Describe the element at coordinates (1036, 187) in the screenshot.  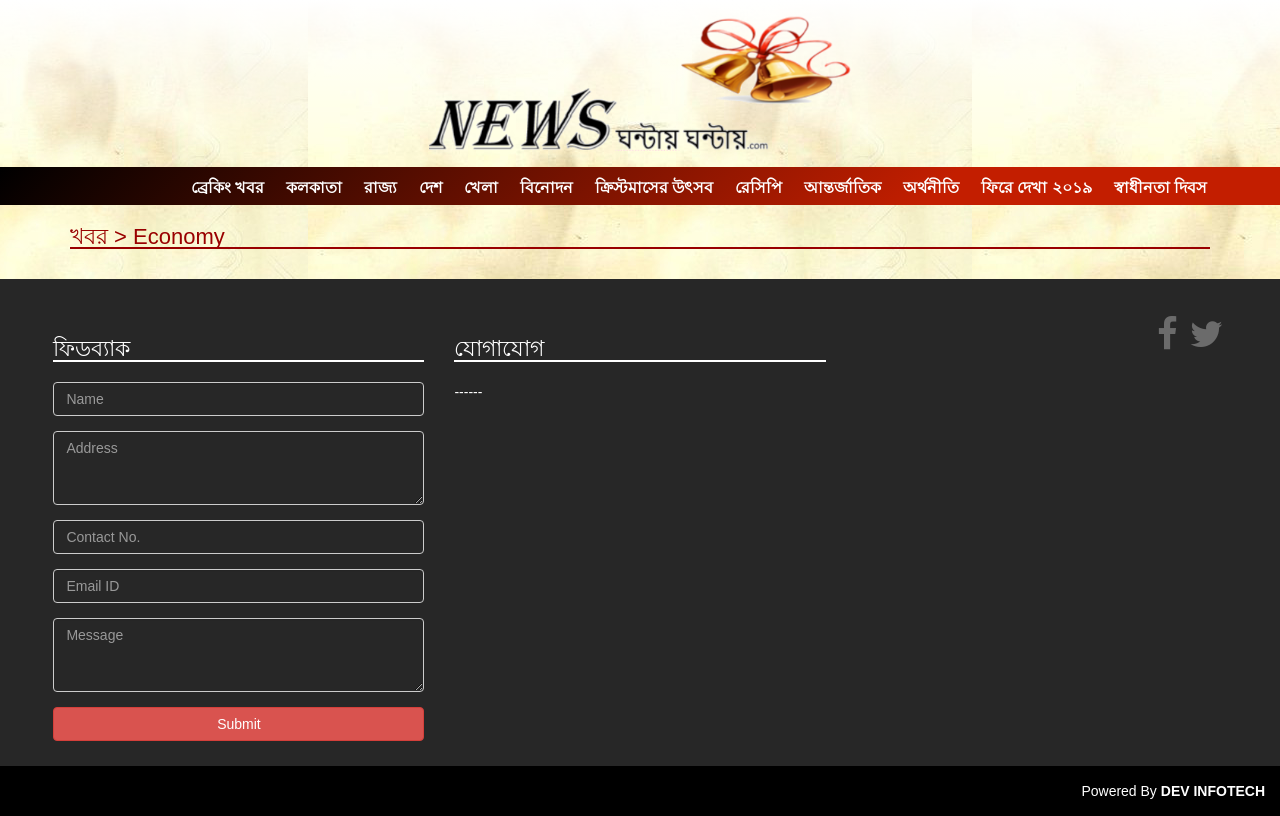
I see `ফিরে দেখা ২০১৯` at that location.